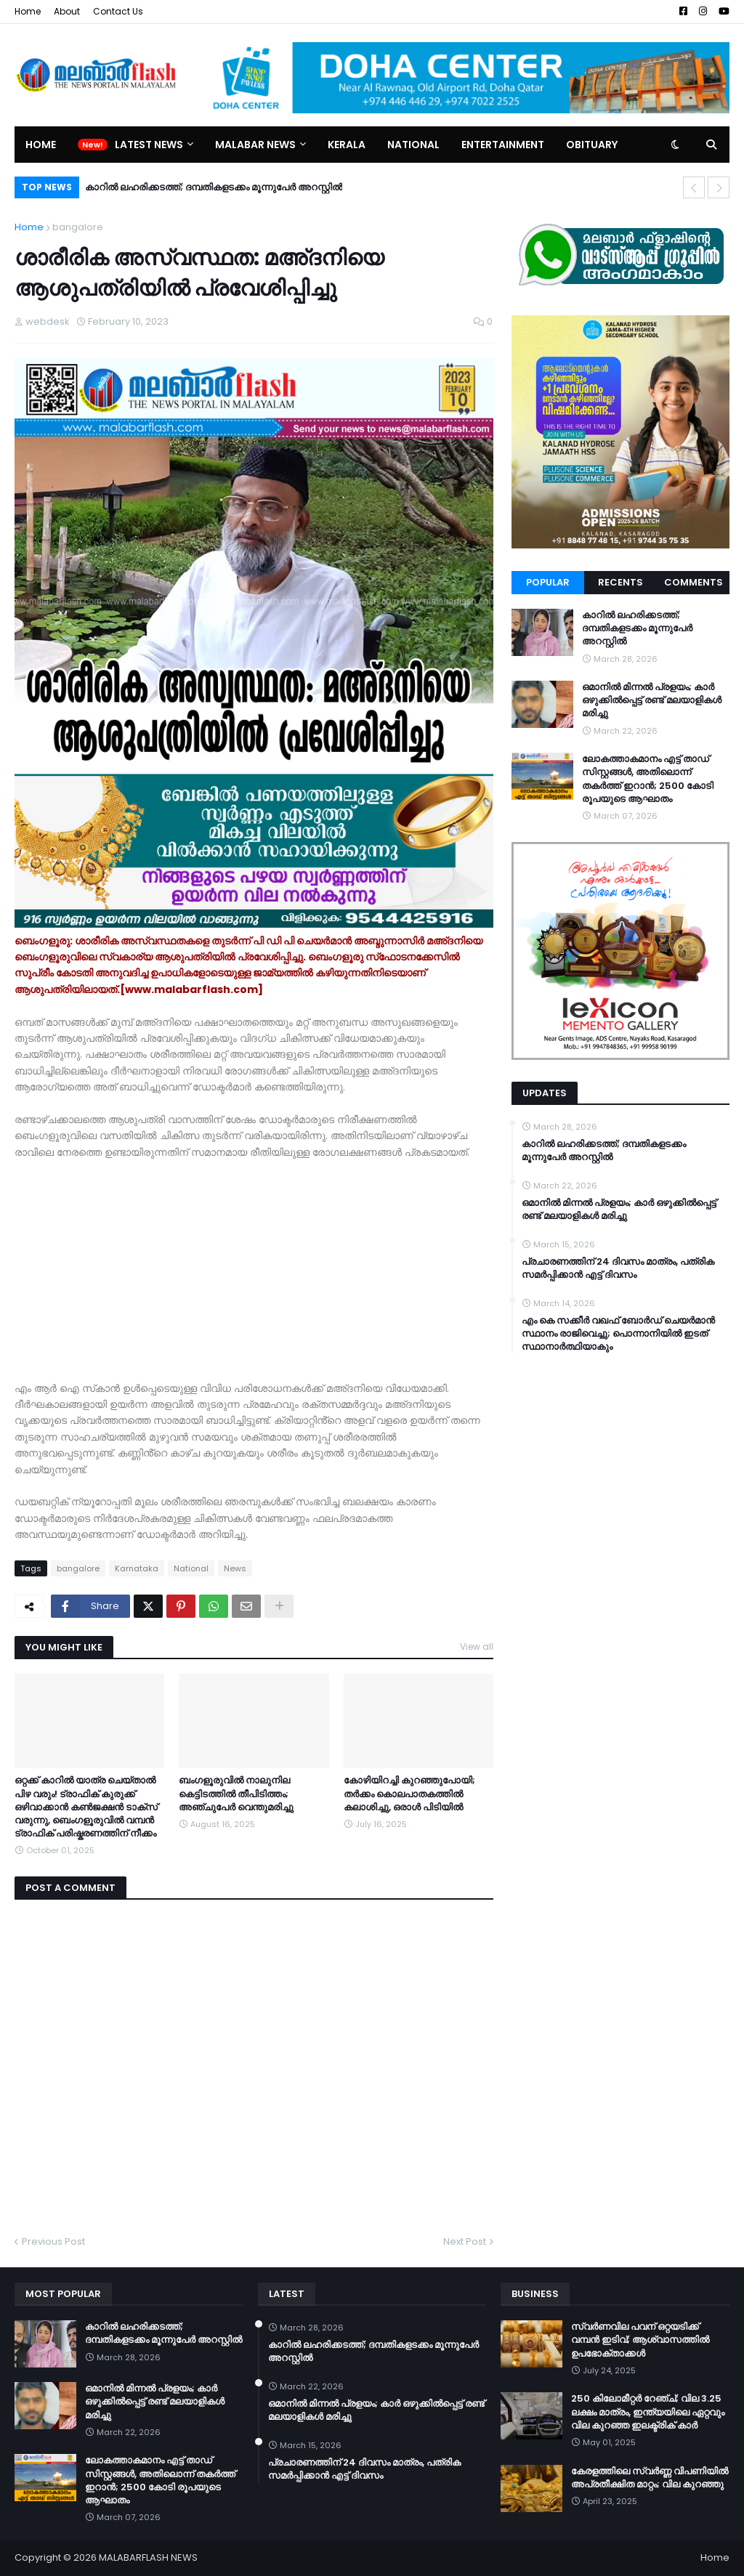 This screenshot has height=2576, width=744. I want to click on സ്വർണവില പവന് ഒറ്റയടിക്ക് വമ്പൻ ഇടിവ്; ആശ്വാസത്തിൽ ഉപഭോക്താക്കൾ, so click(640, 2340).